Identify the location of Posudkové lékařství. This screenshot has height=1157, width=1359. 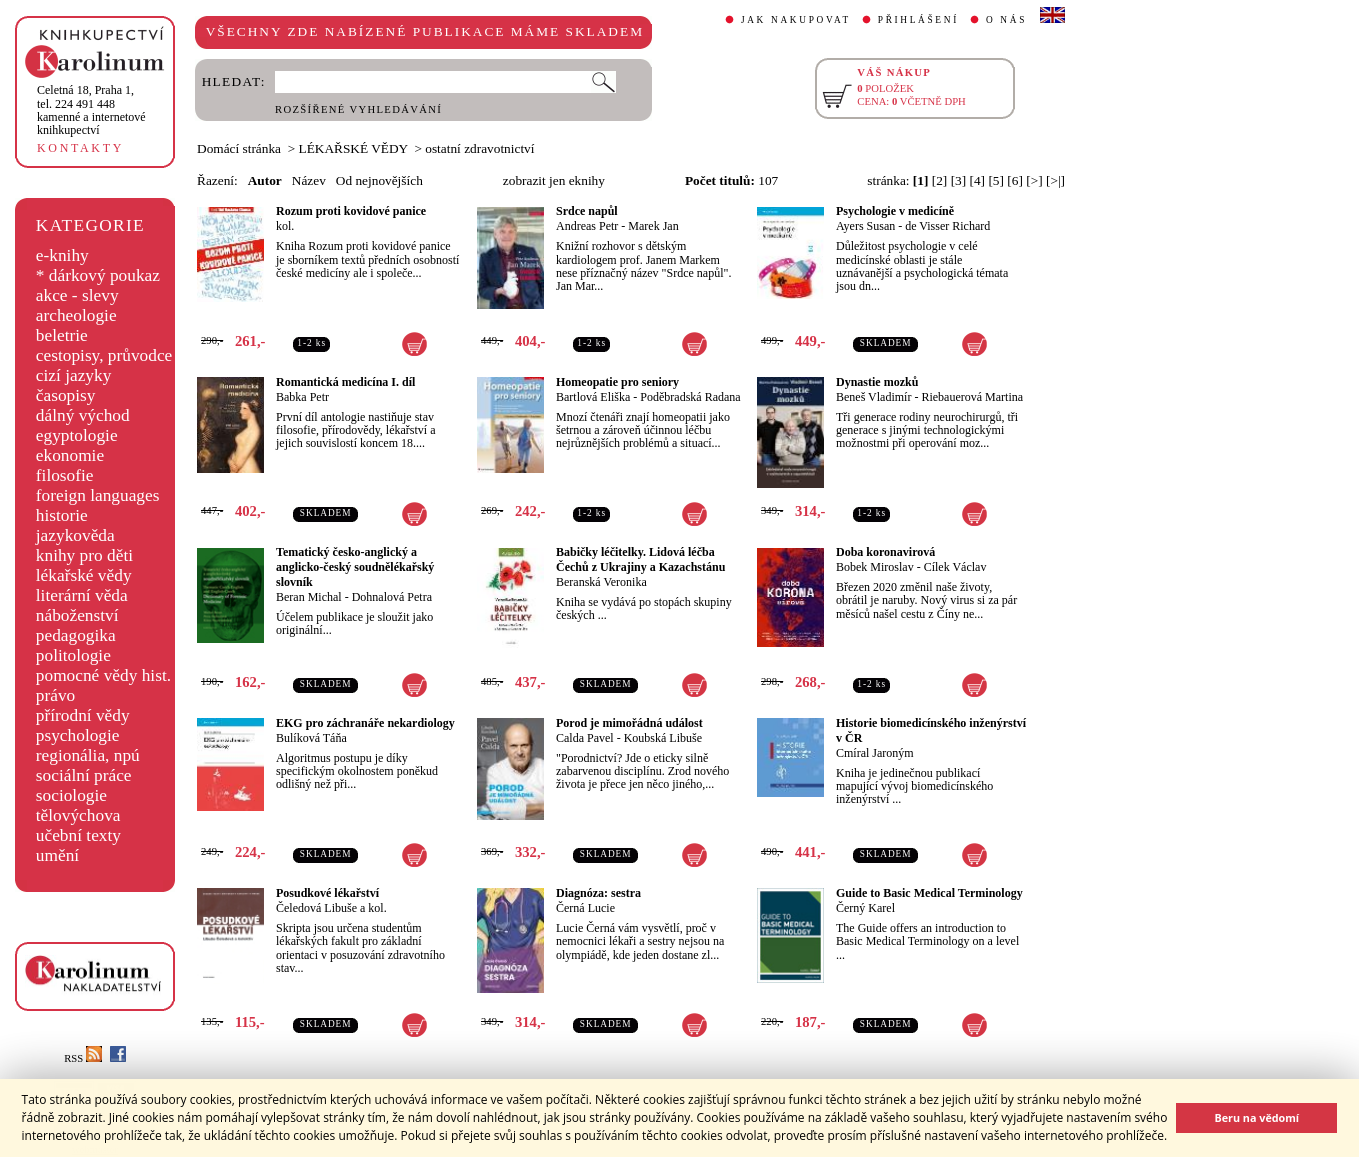
(327, 893).